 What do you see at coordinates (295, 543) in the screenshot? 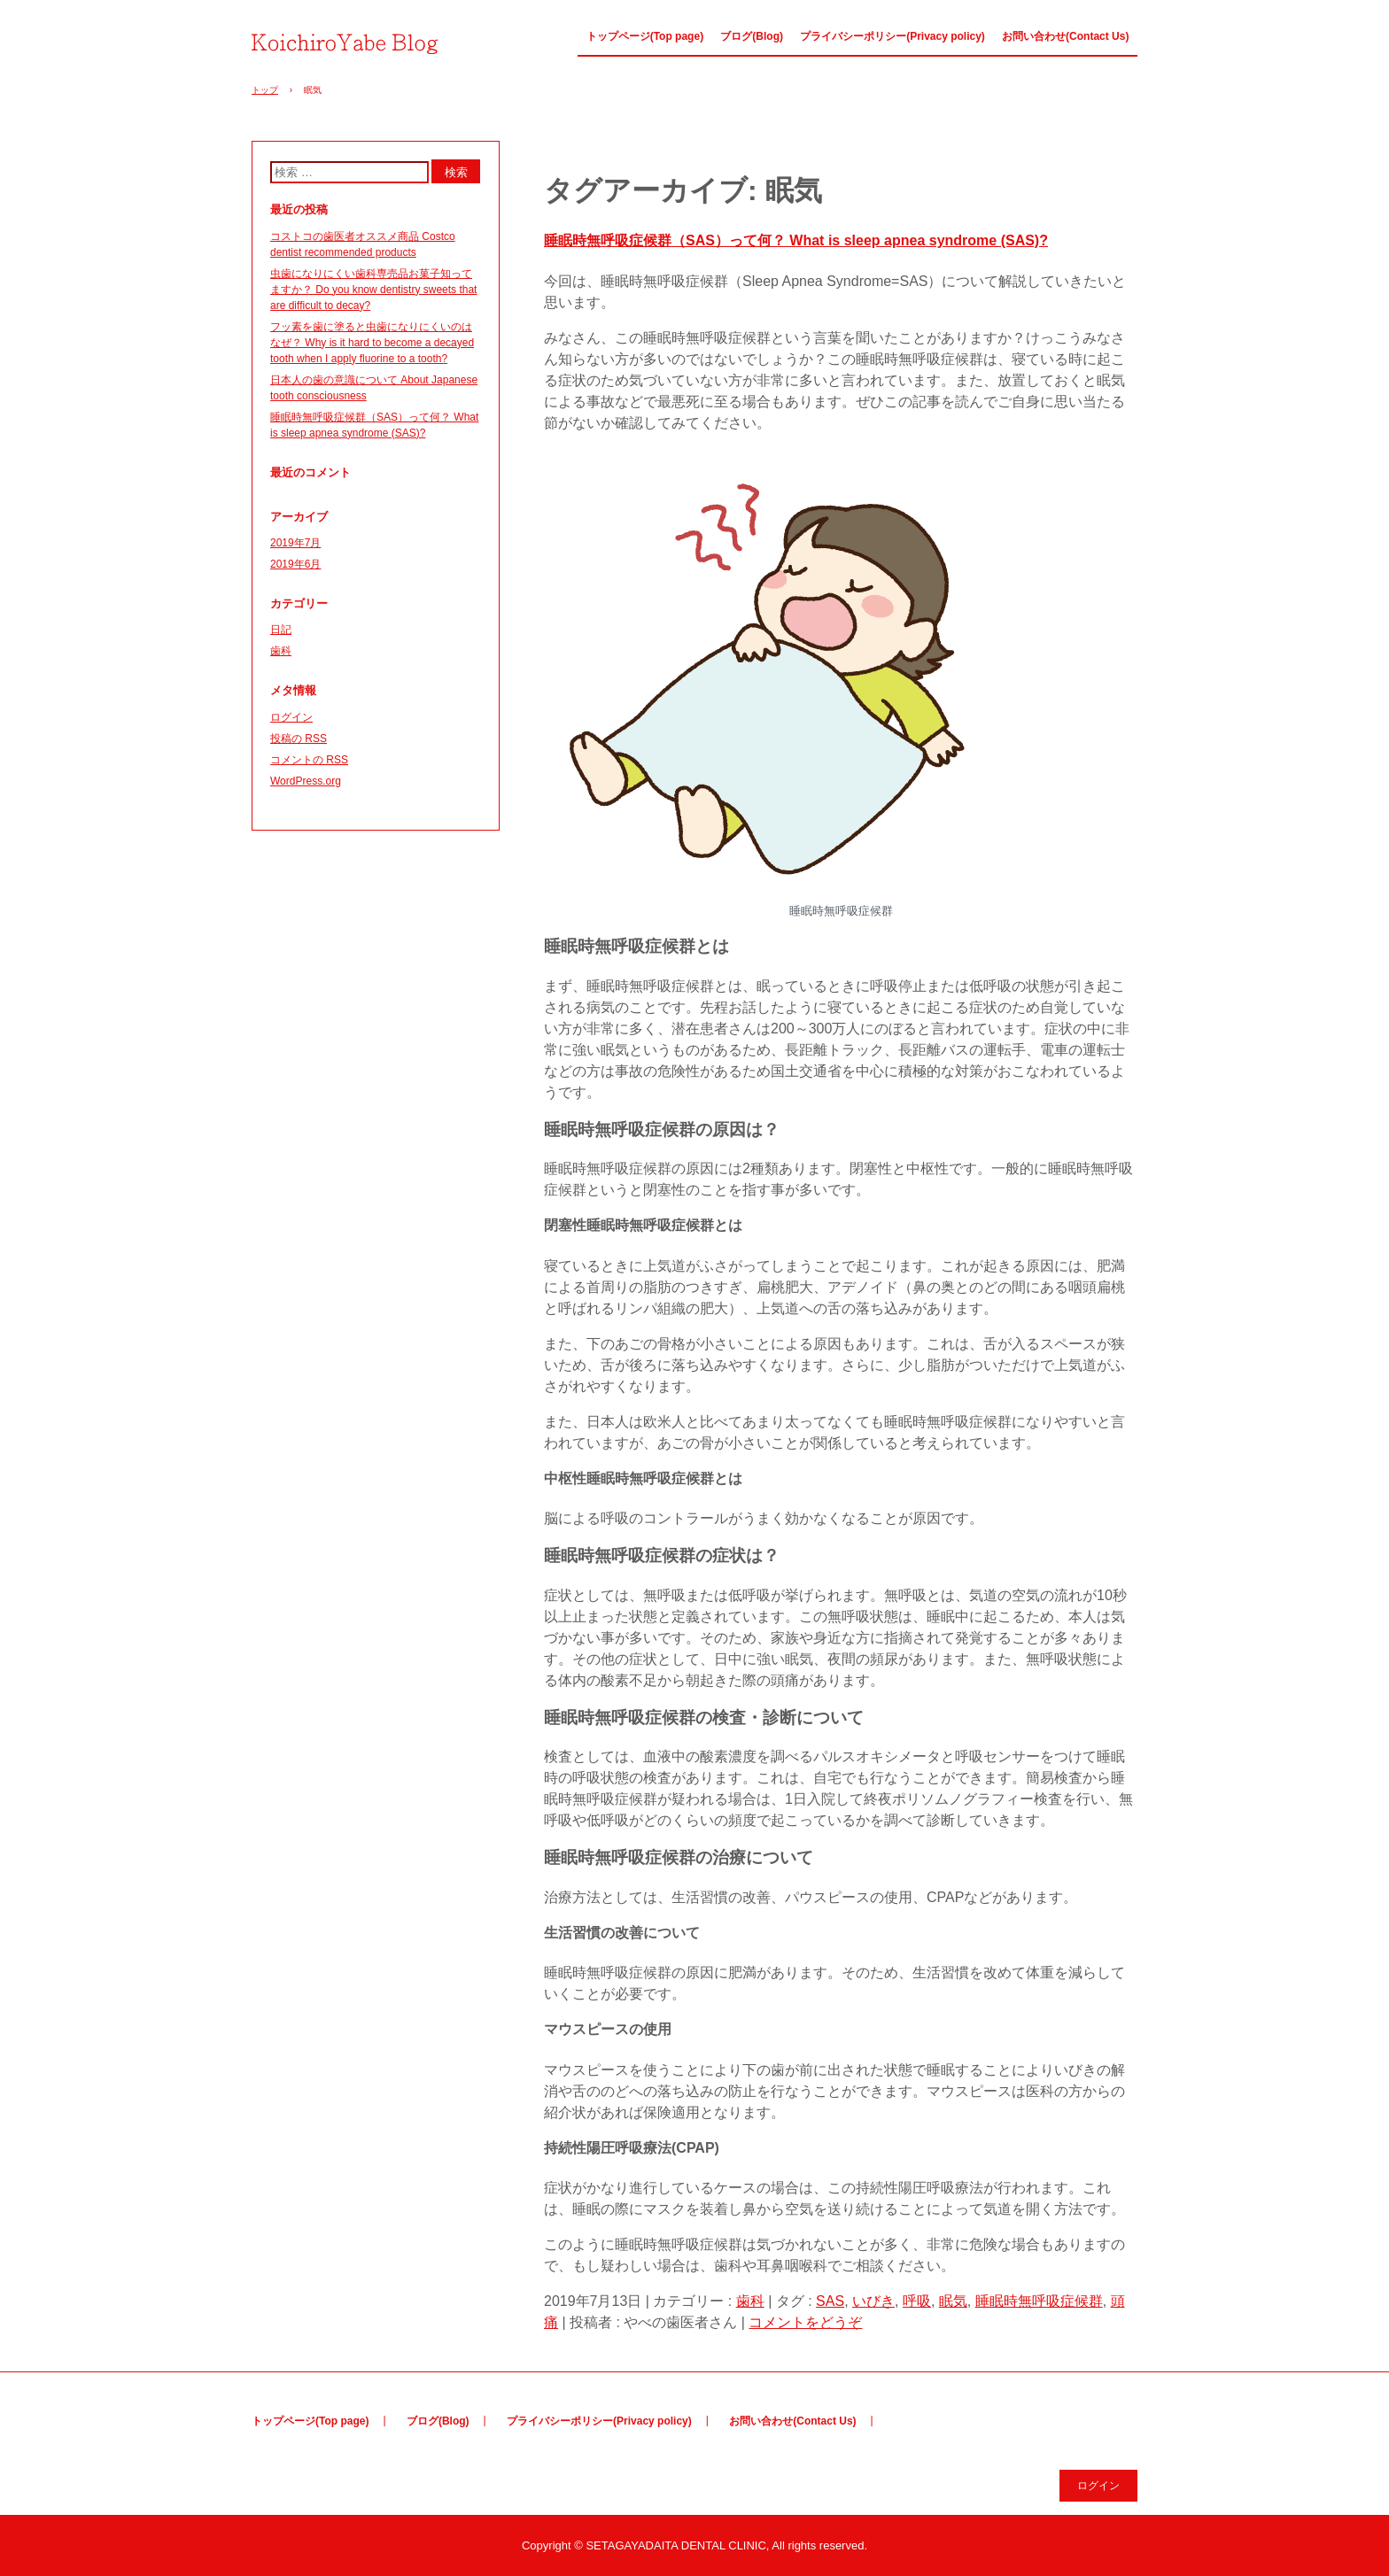
I see `2019年7月` at bounding box center [295, 543].